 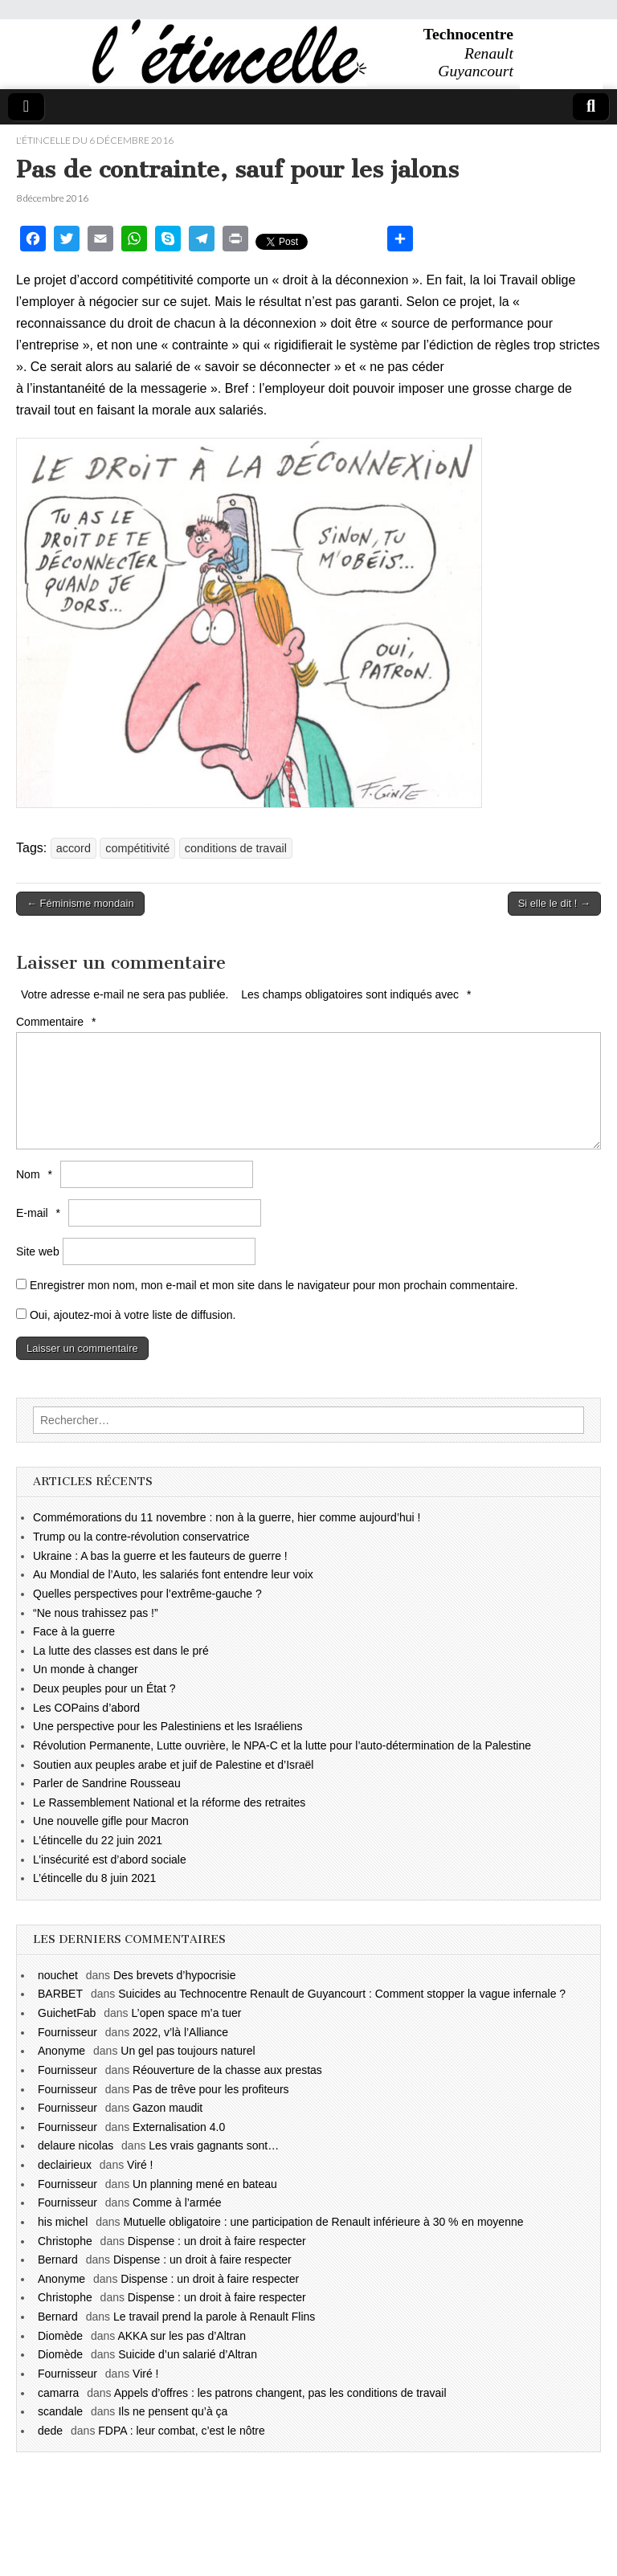 What do you see at coordinates (67, 2013) in the screenshot?
I see `GuichetFab` at bounding box center [67, 2013].